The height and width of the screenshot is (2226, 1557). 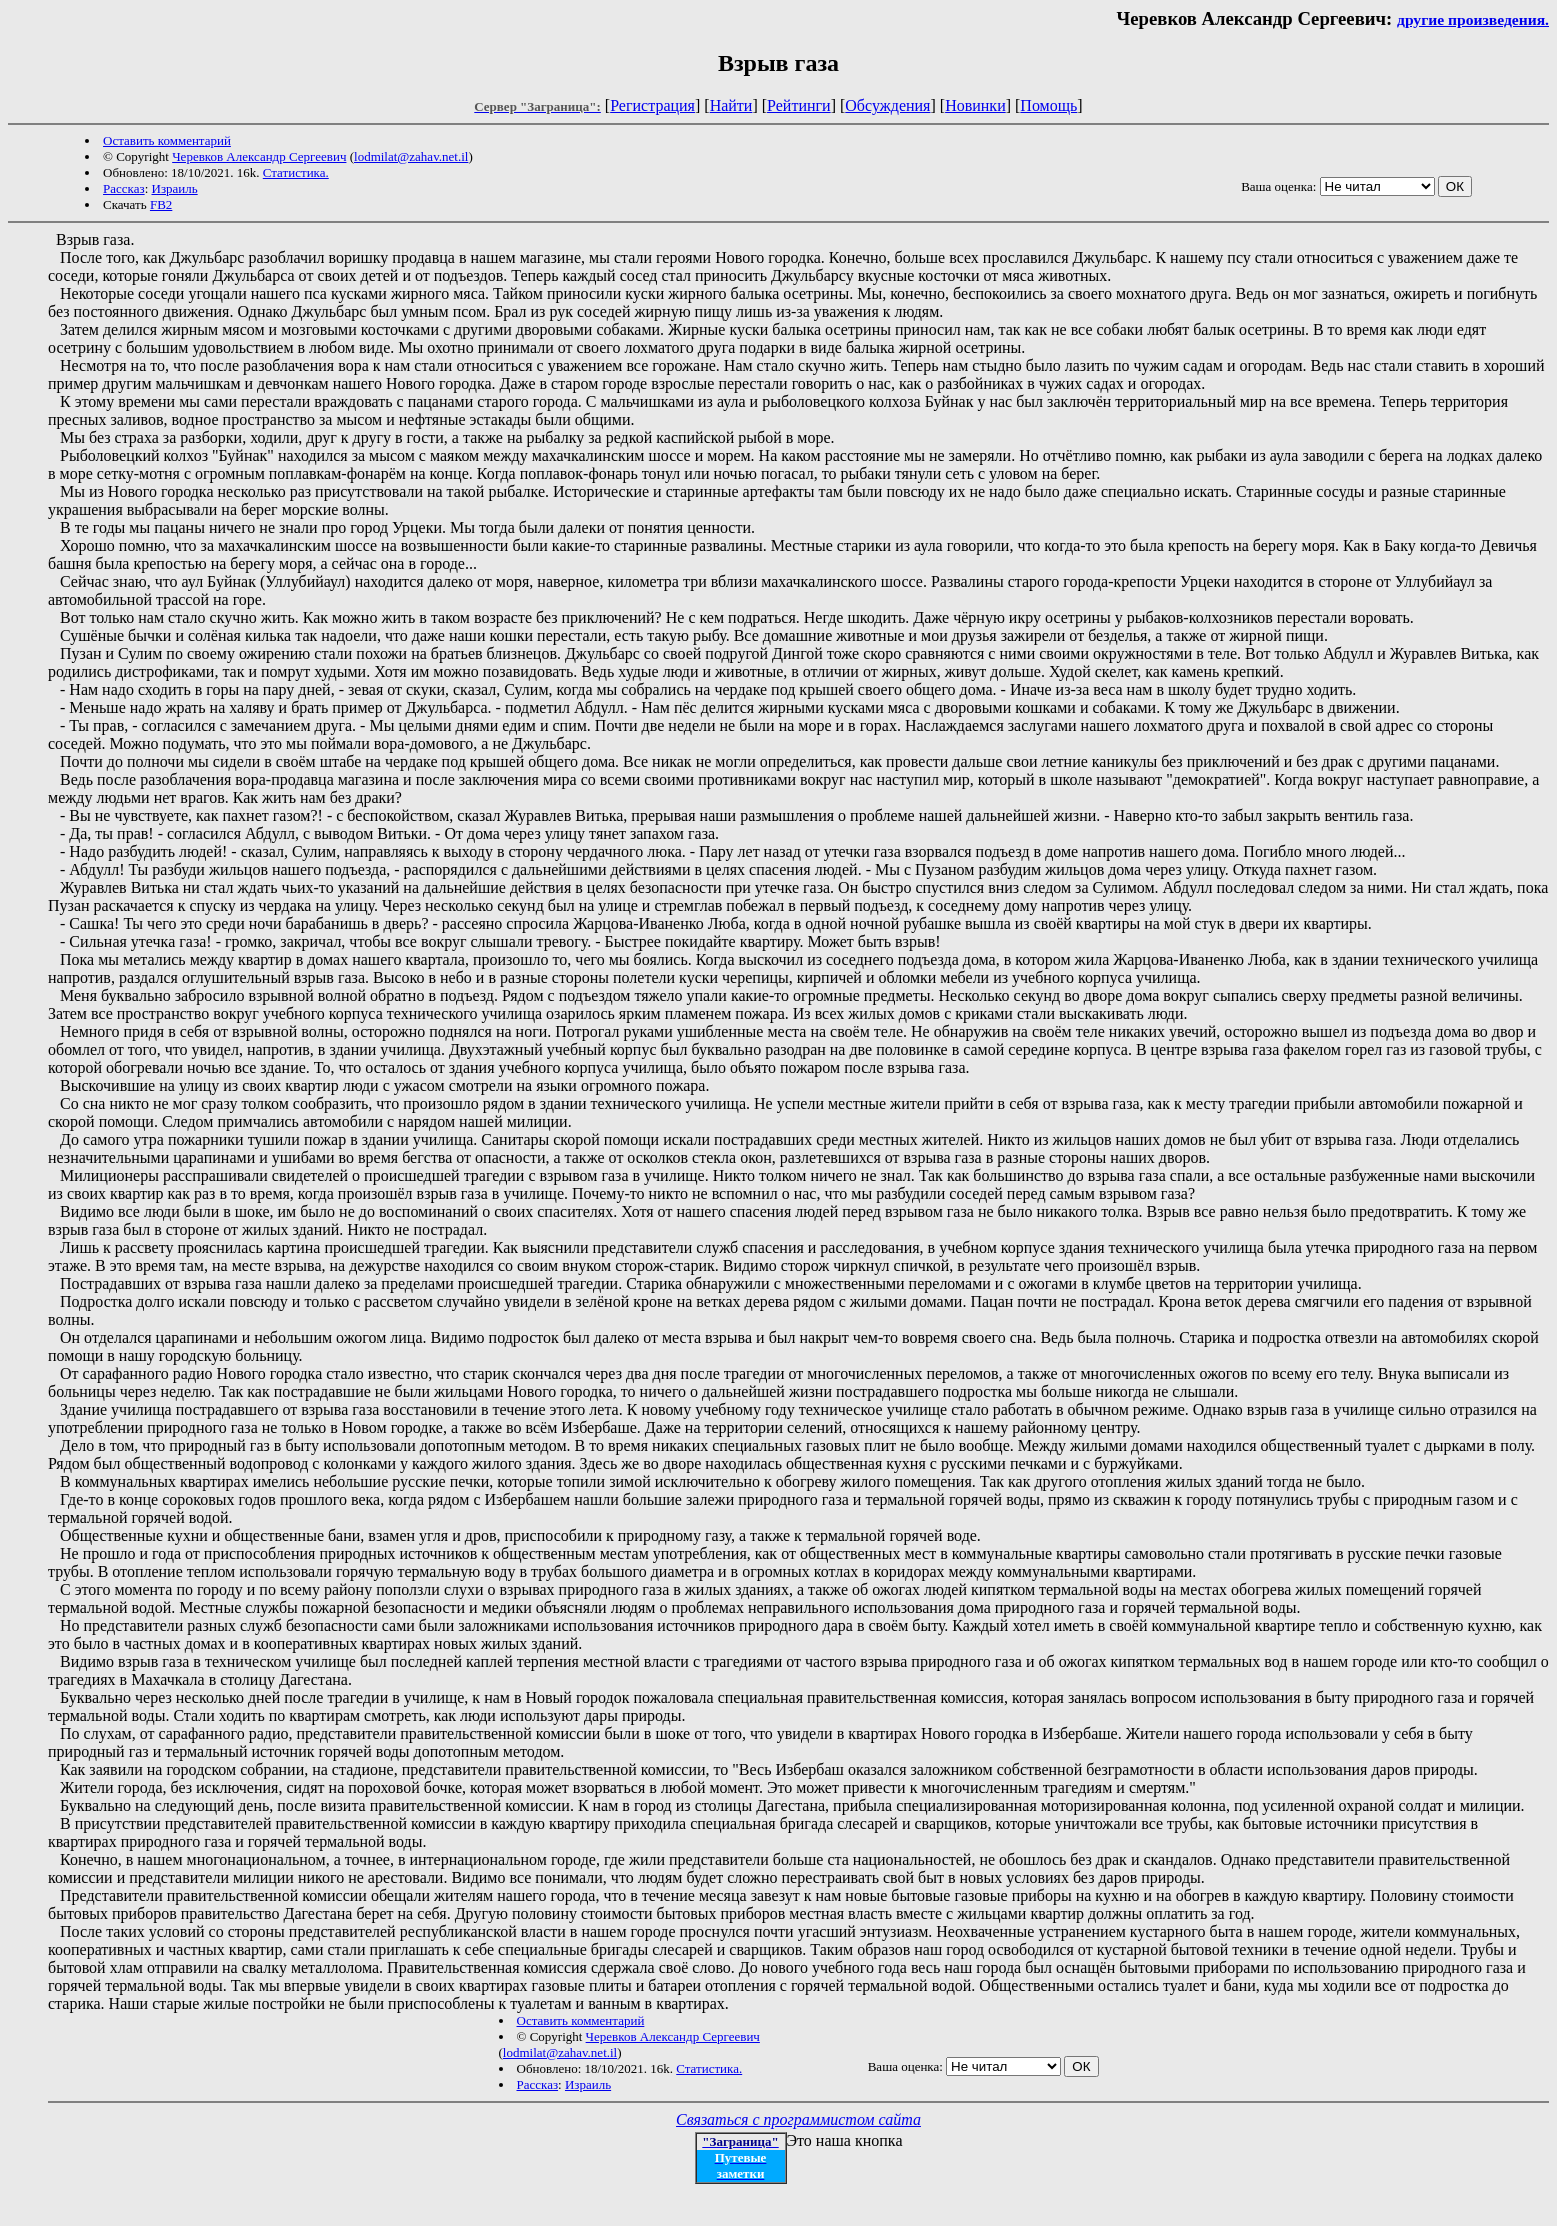 What do you see at coordinates (652, 105) in the screenshot?
I see `Регистрация` at bounding box center [652, 105].